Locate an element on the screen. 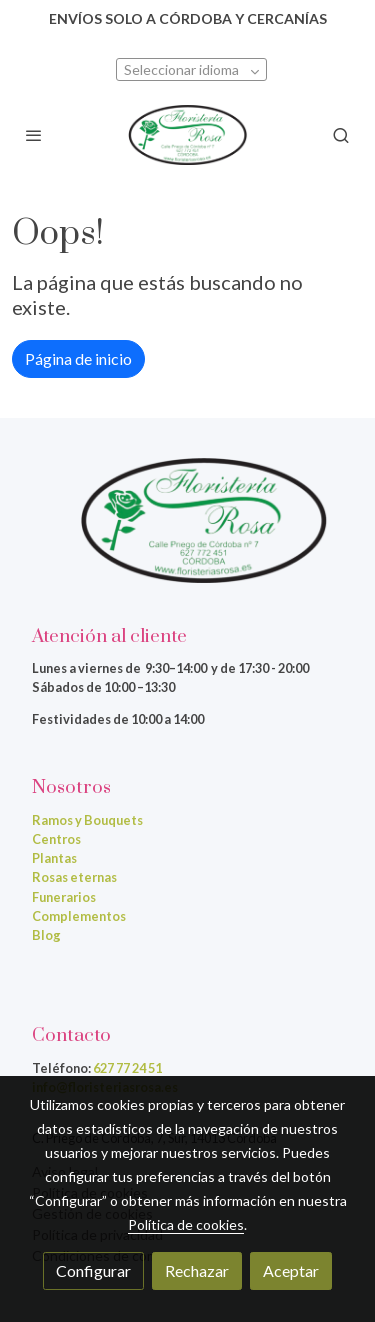  Centros is located at coordinates (56, 839).